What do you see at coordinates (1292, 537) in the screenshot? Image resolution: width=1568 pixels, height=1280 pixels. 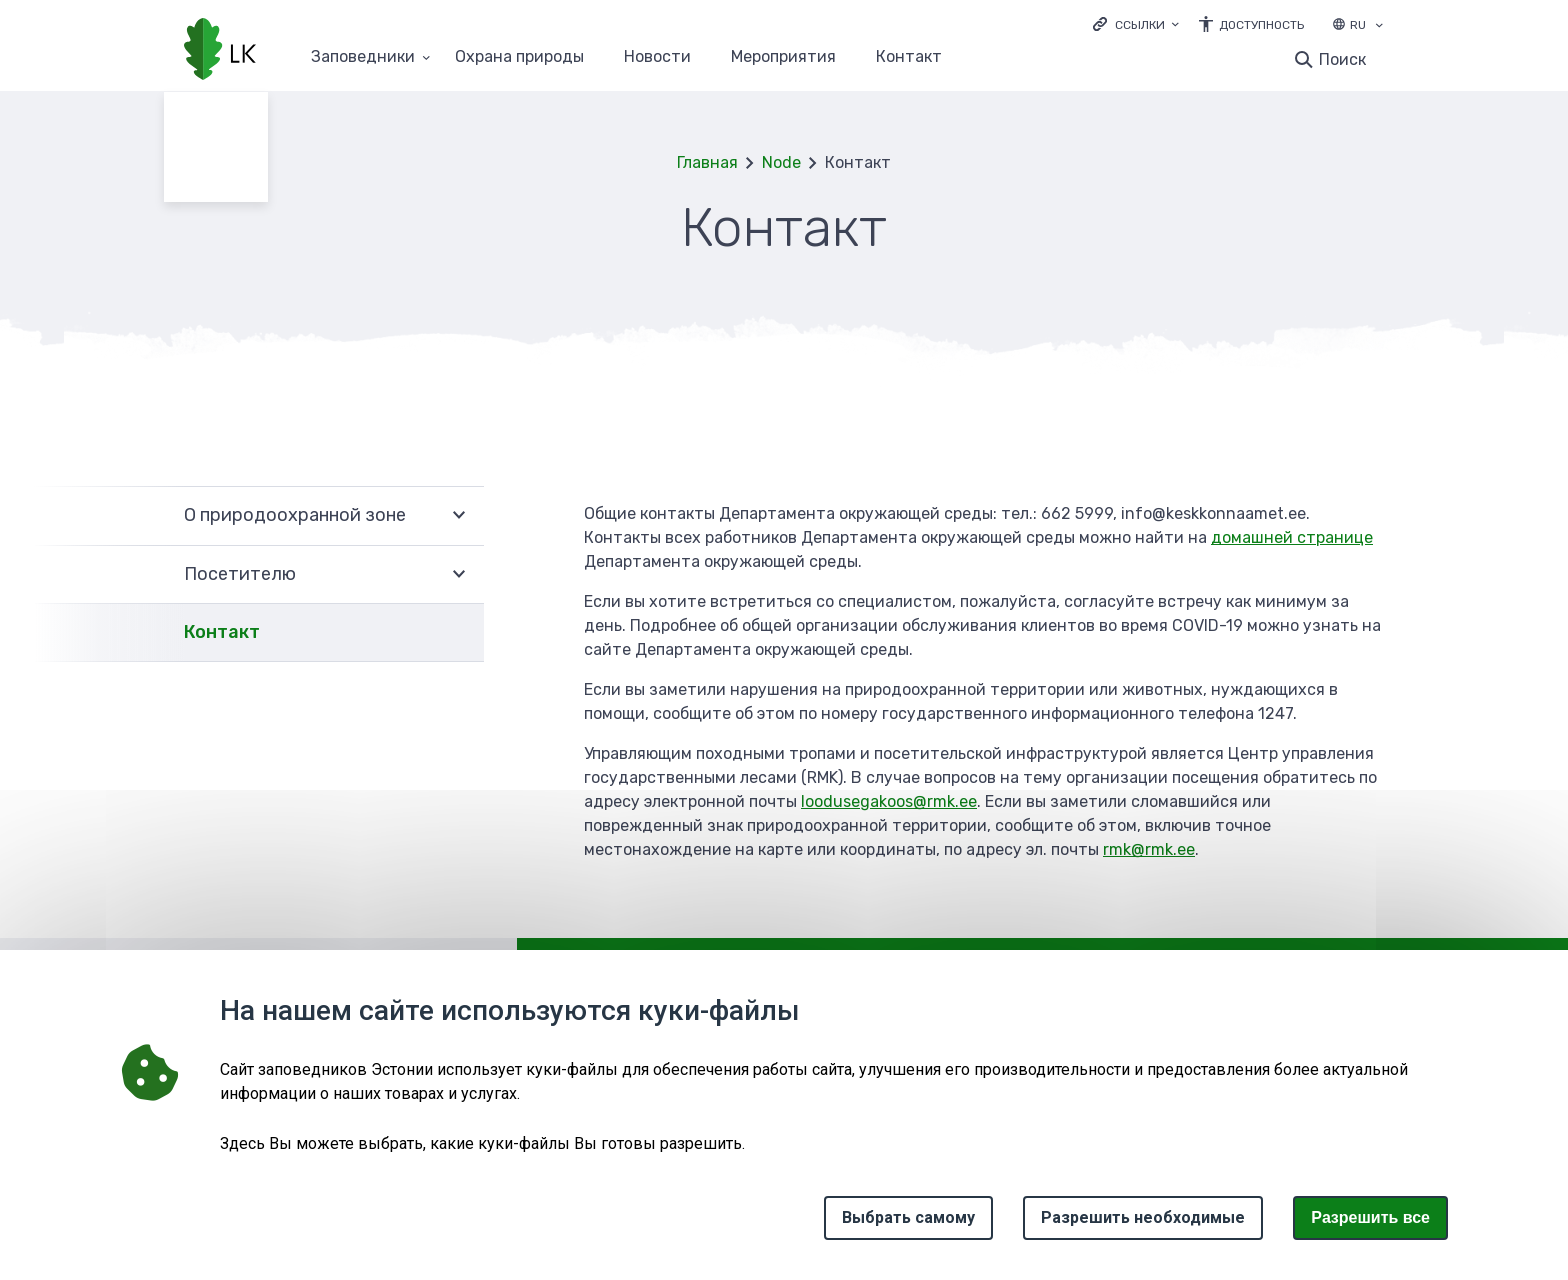 I see `домашней странице` at bounding box center [1292, 537].